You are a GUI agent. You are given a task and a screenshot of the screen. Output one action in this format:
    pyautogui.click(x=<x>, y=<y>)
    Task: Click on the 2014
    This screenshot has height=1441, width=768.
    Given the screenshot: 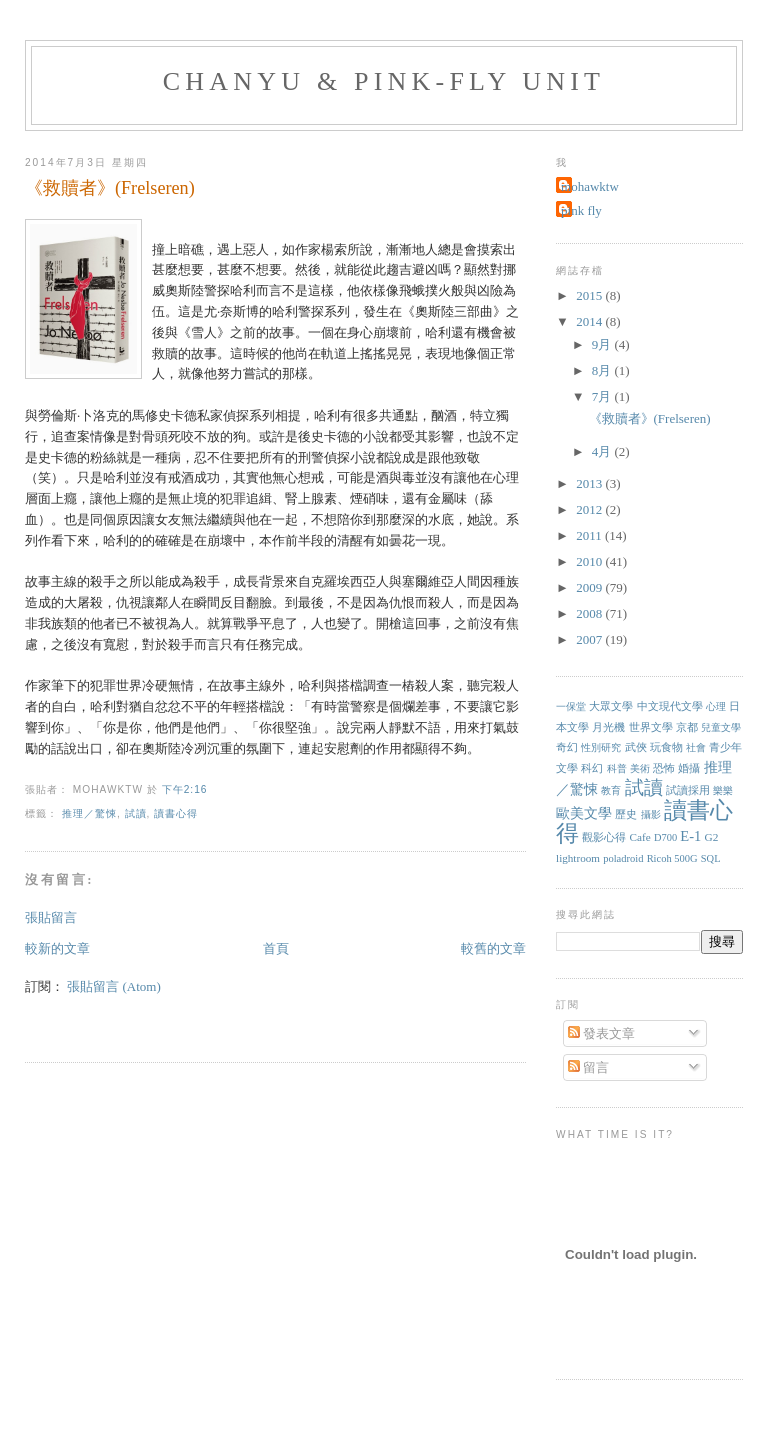 What is the action you would take?
    pyautogui.click(x=590, y=321)
    